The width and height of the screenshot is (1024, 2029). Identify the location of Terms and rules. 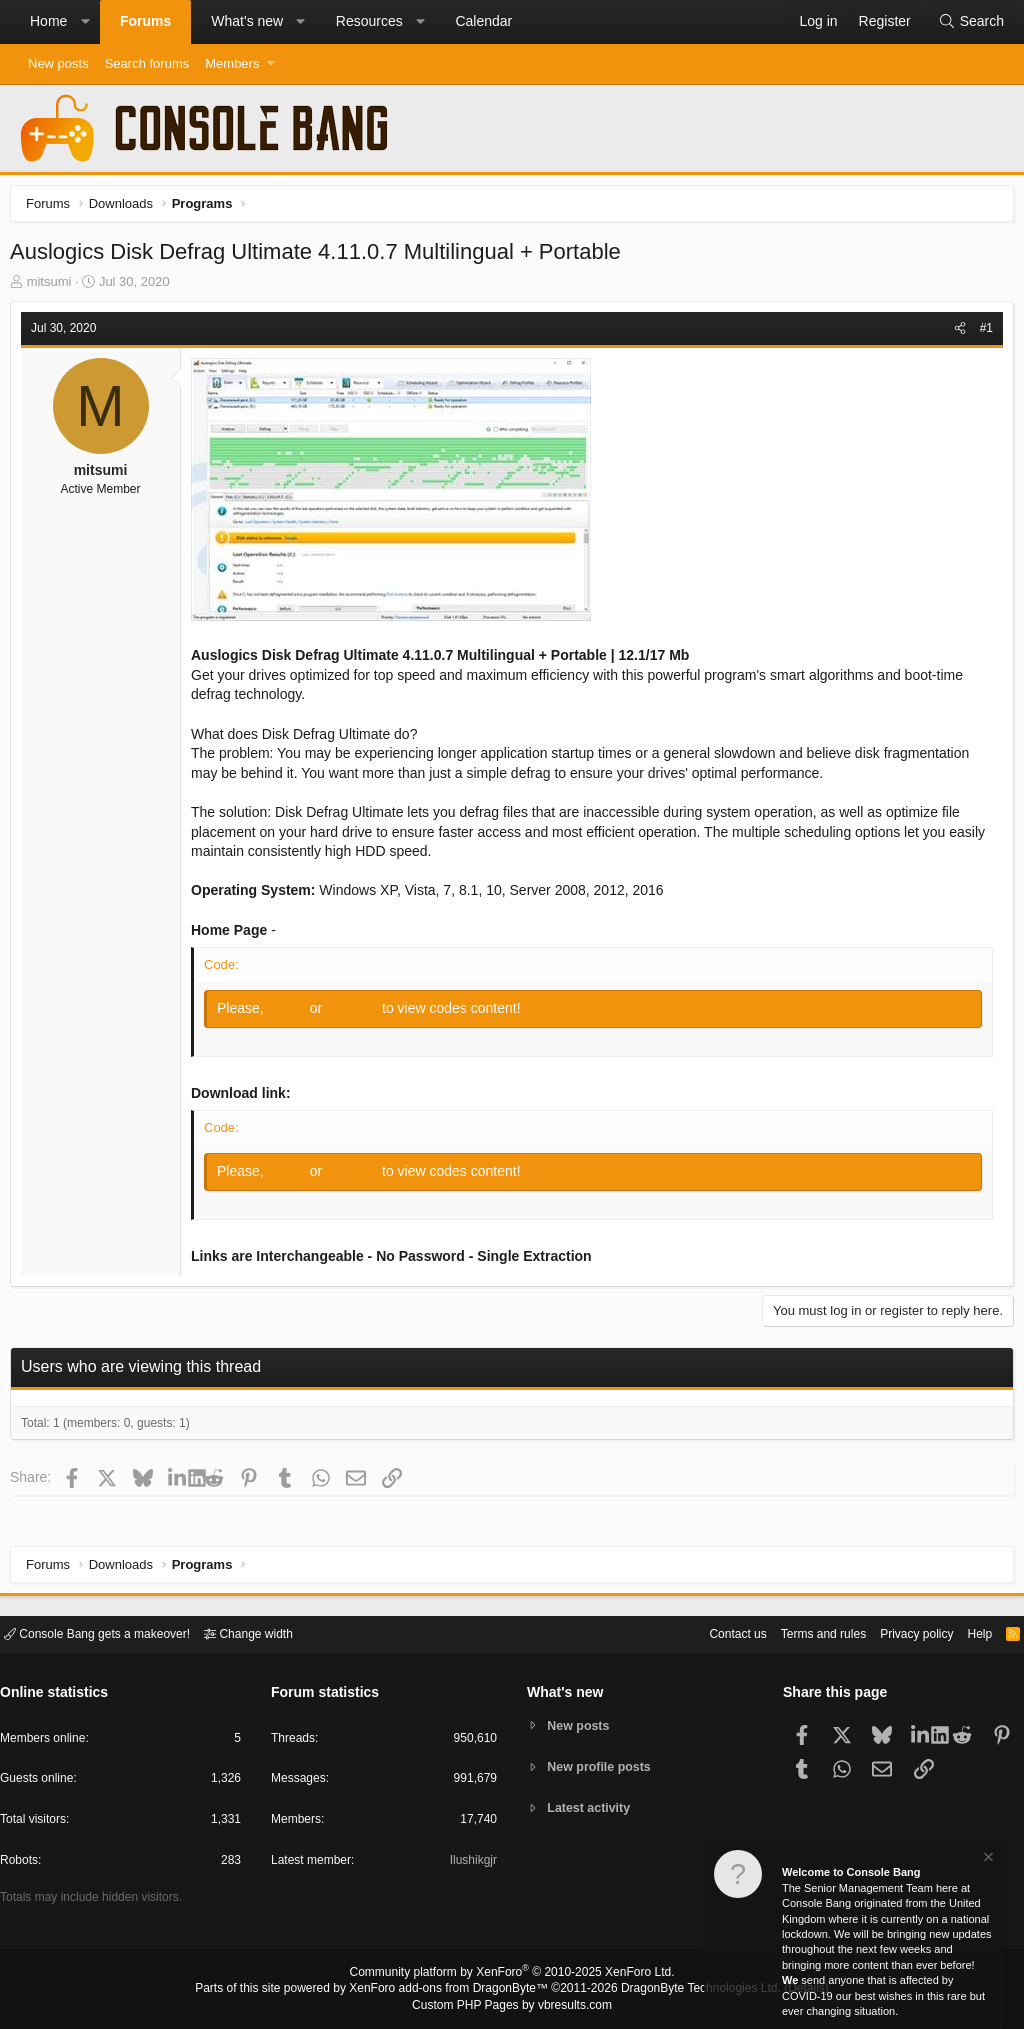
(799, 1632).